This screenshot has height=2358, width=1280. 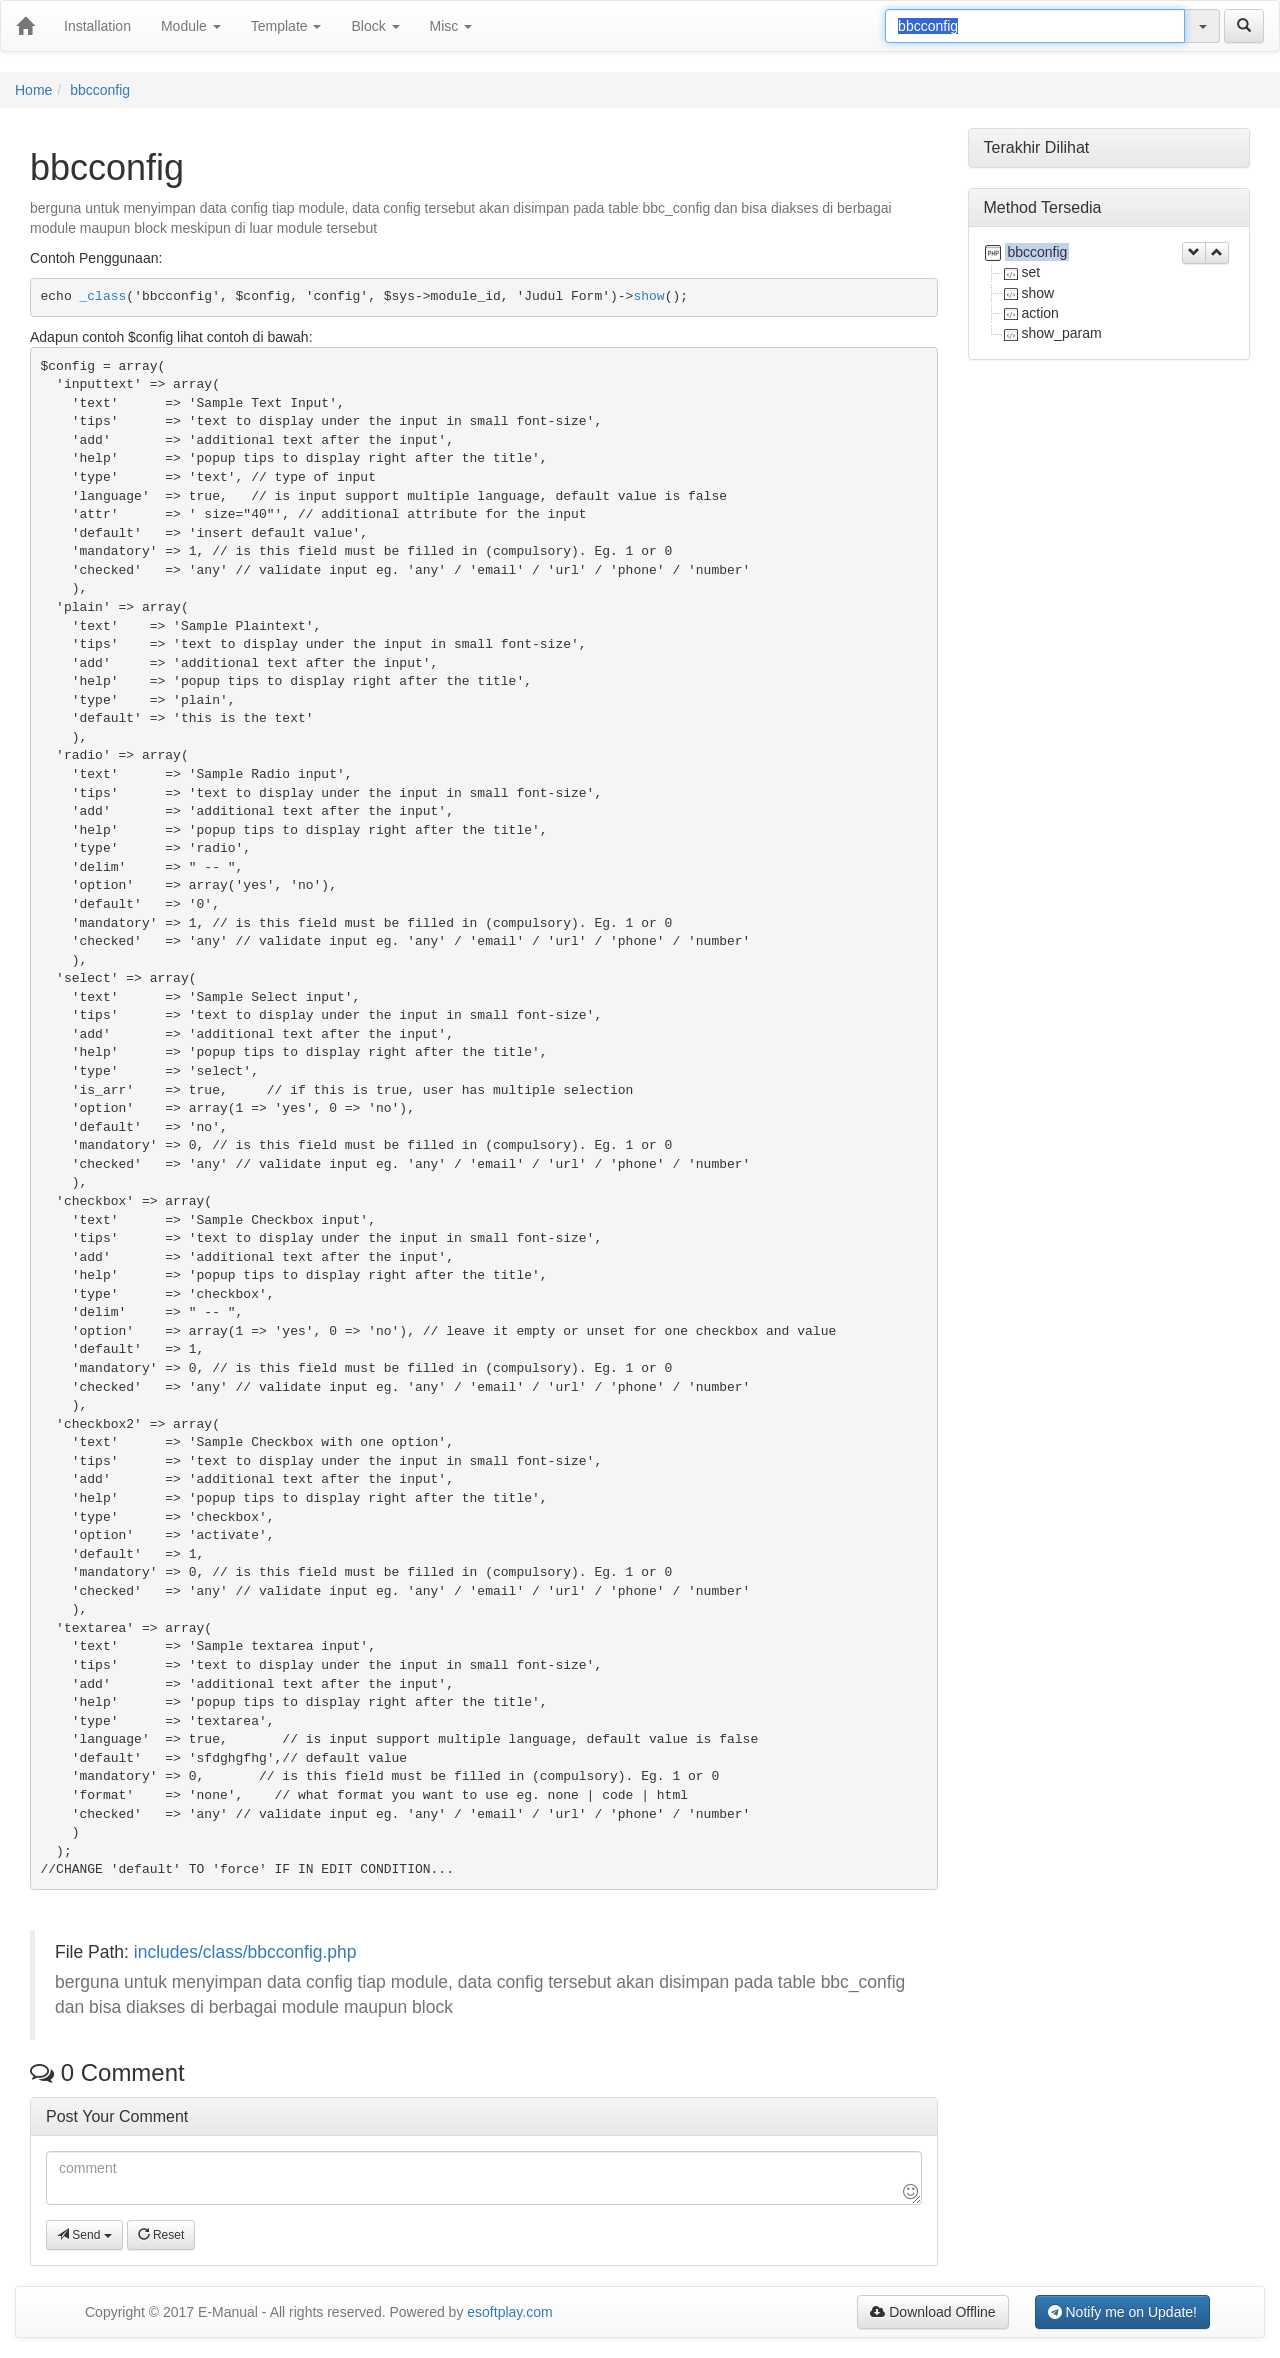 I want to click on set, so click(x=1031, y=272).